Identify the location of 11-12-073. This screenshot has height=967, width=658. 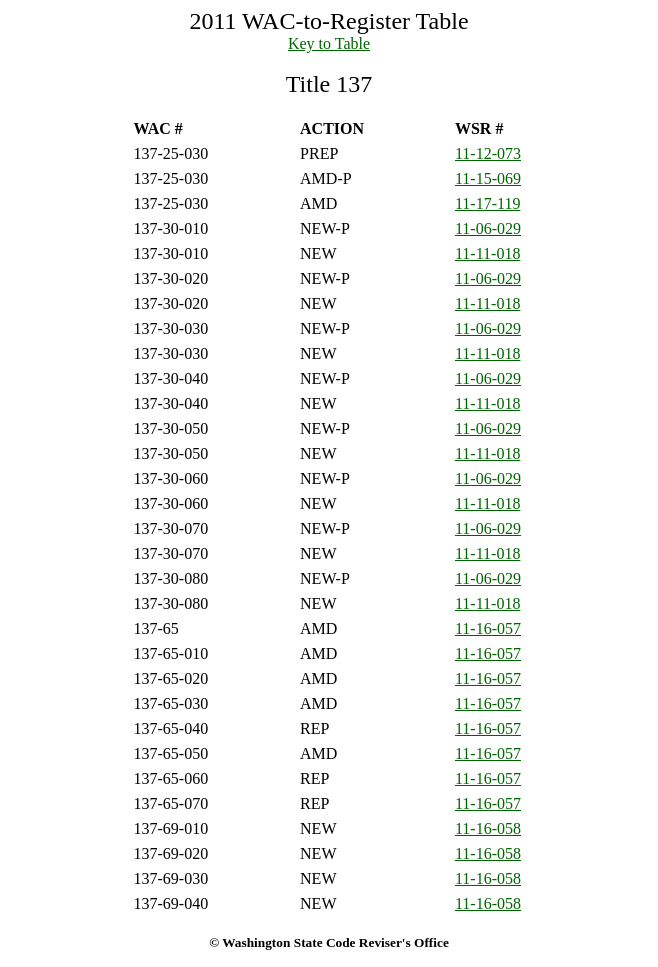
(488, 153).